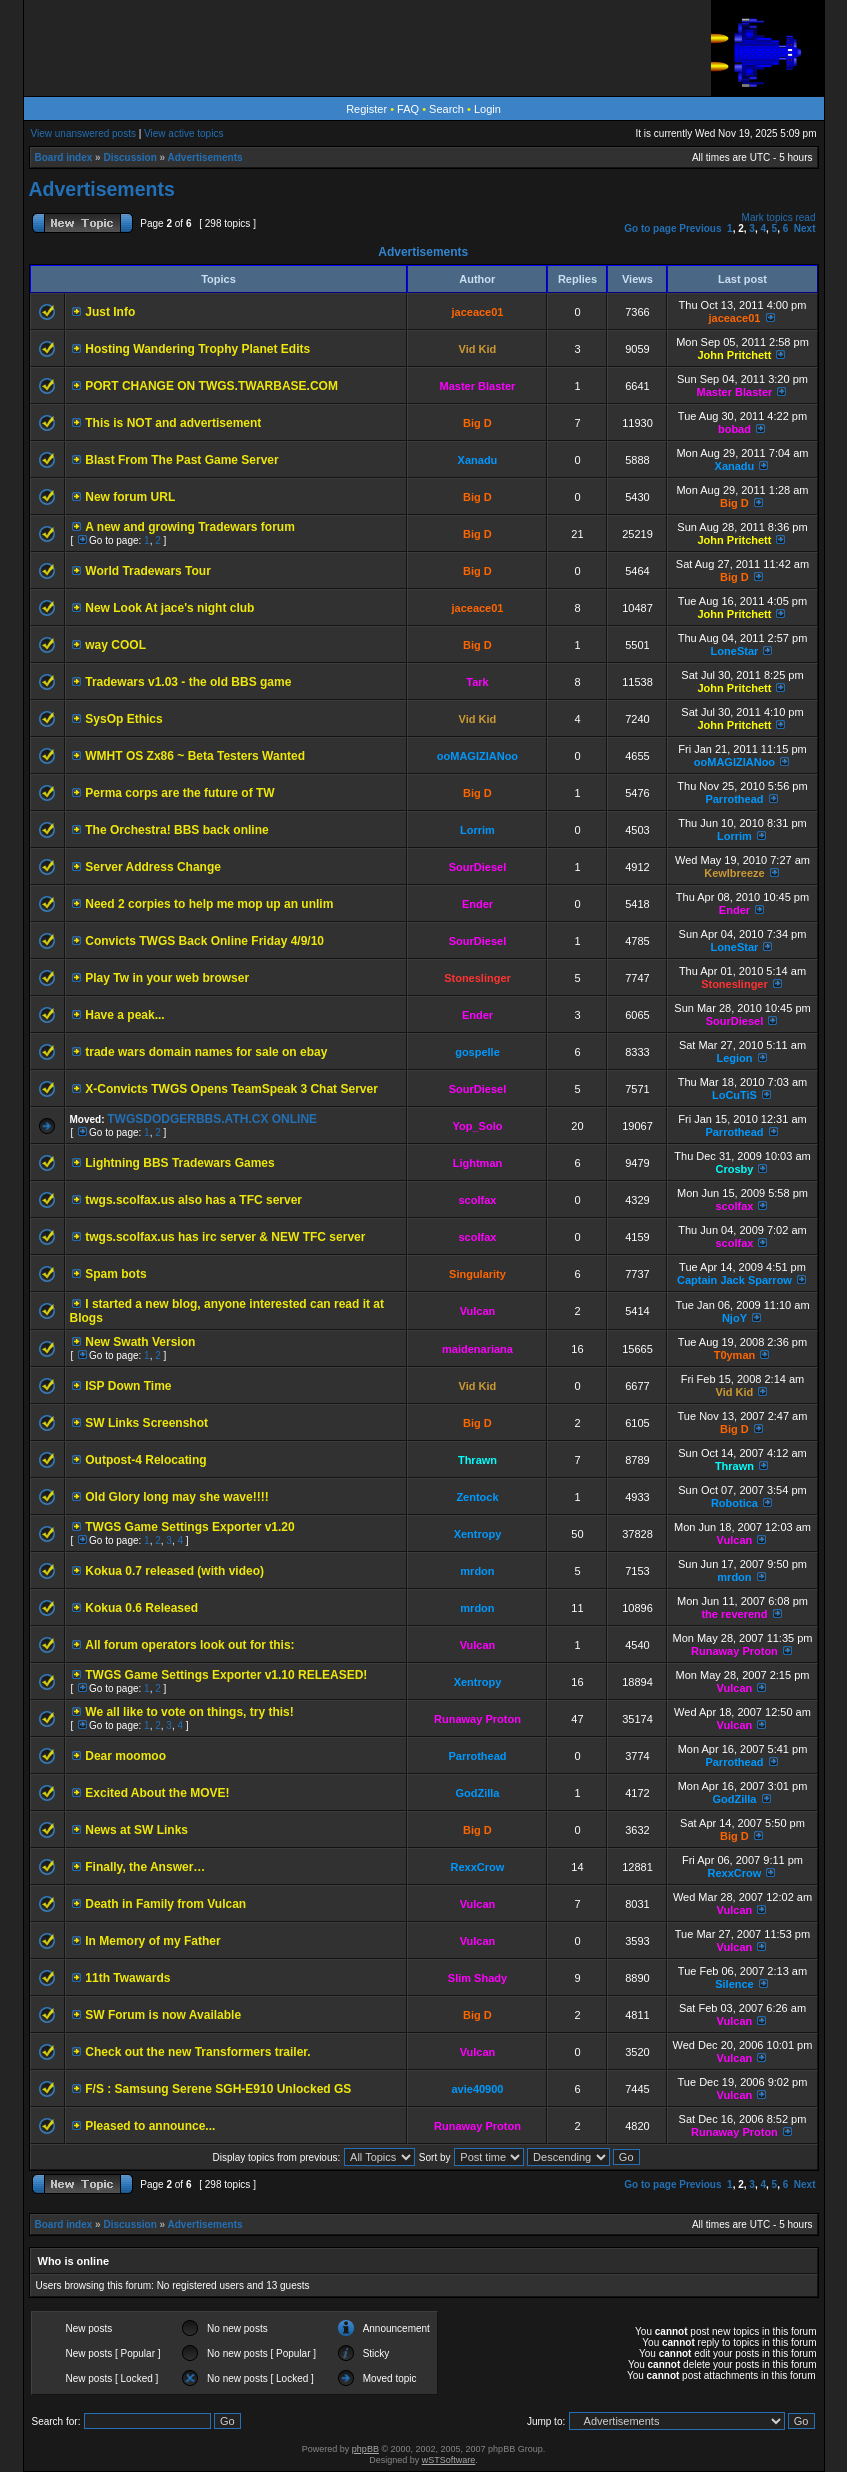 Image resolution: width=847 pixels, height=2472 pixels. What do you see at coordinates (478, 1534) in the screenshot?
I see `Xentropy` at bounding box center [478, 1534].